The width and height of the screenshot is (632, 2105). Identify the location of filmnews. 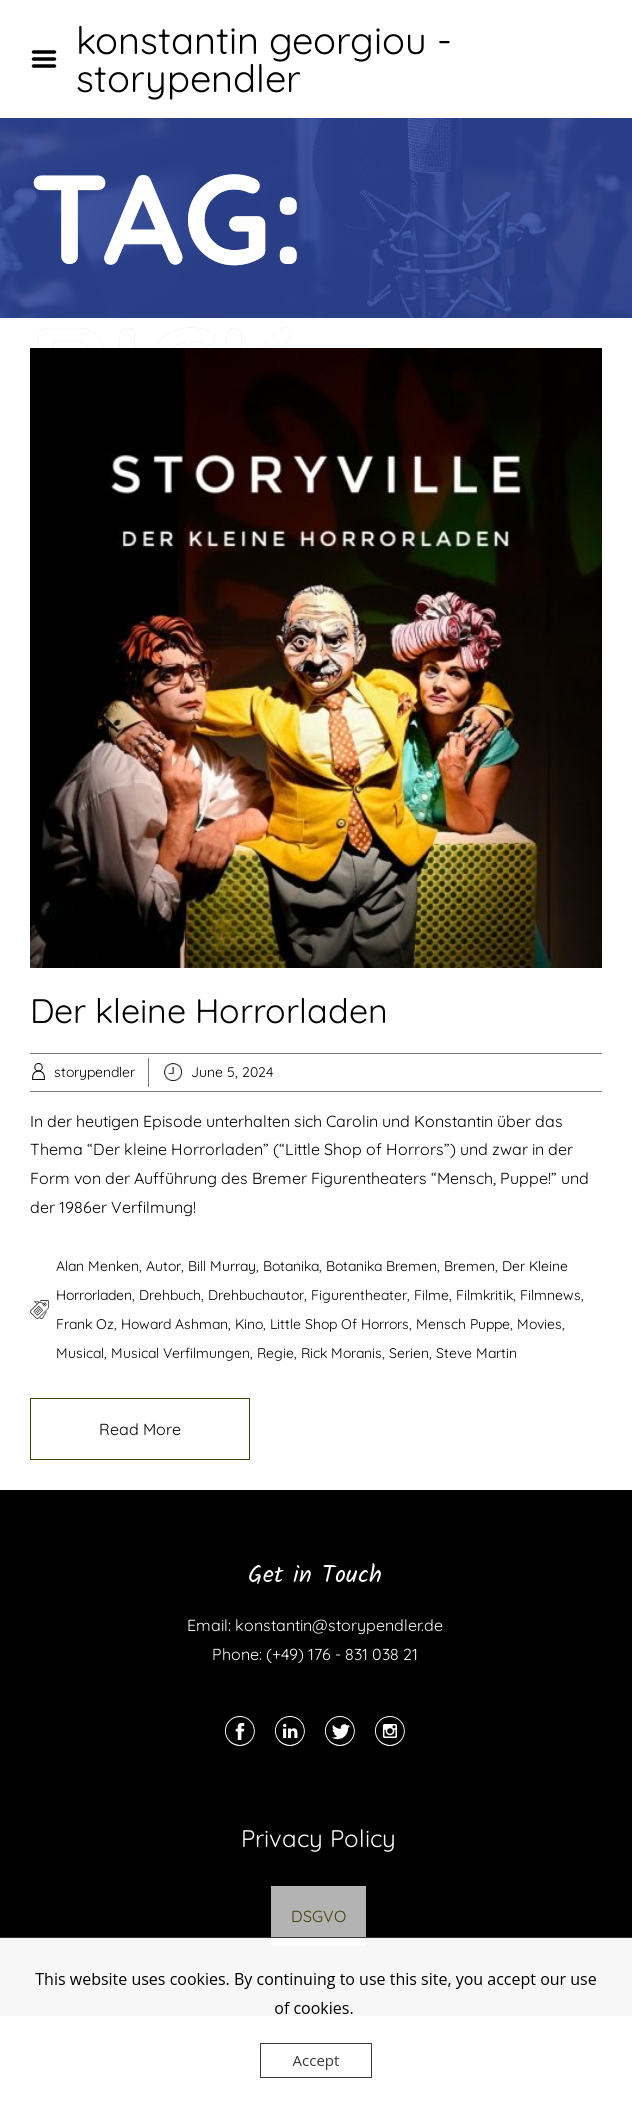
(550, 1295).